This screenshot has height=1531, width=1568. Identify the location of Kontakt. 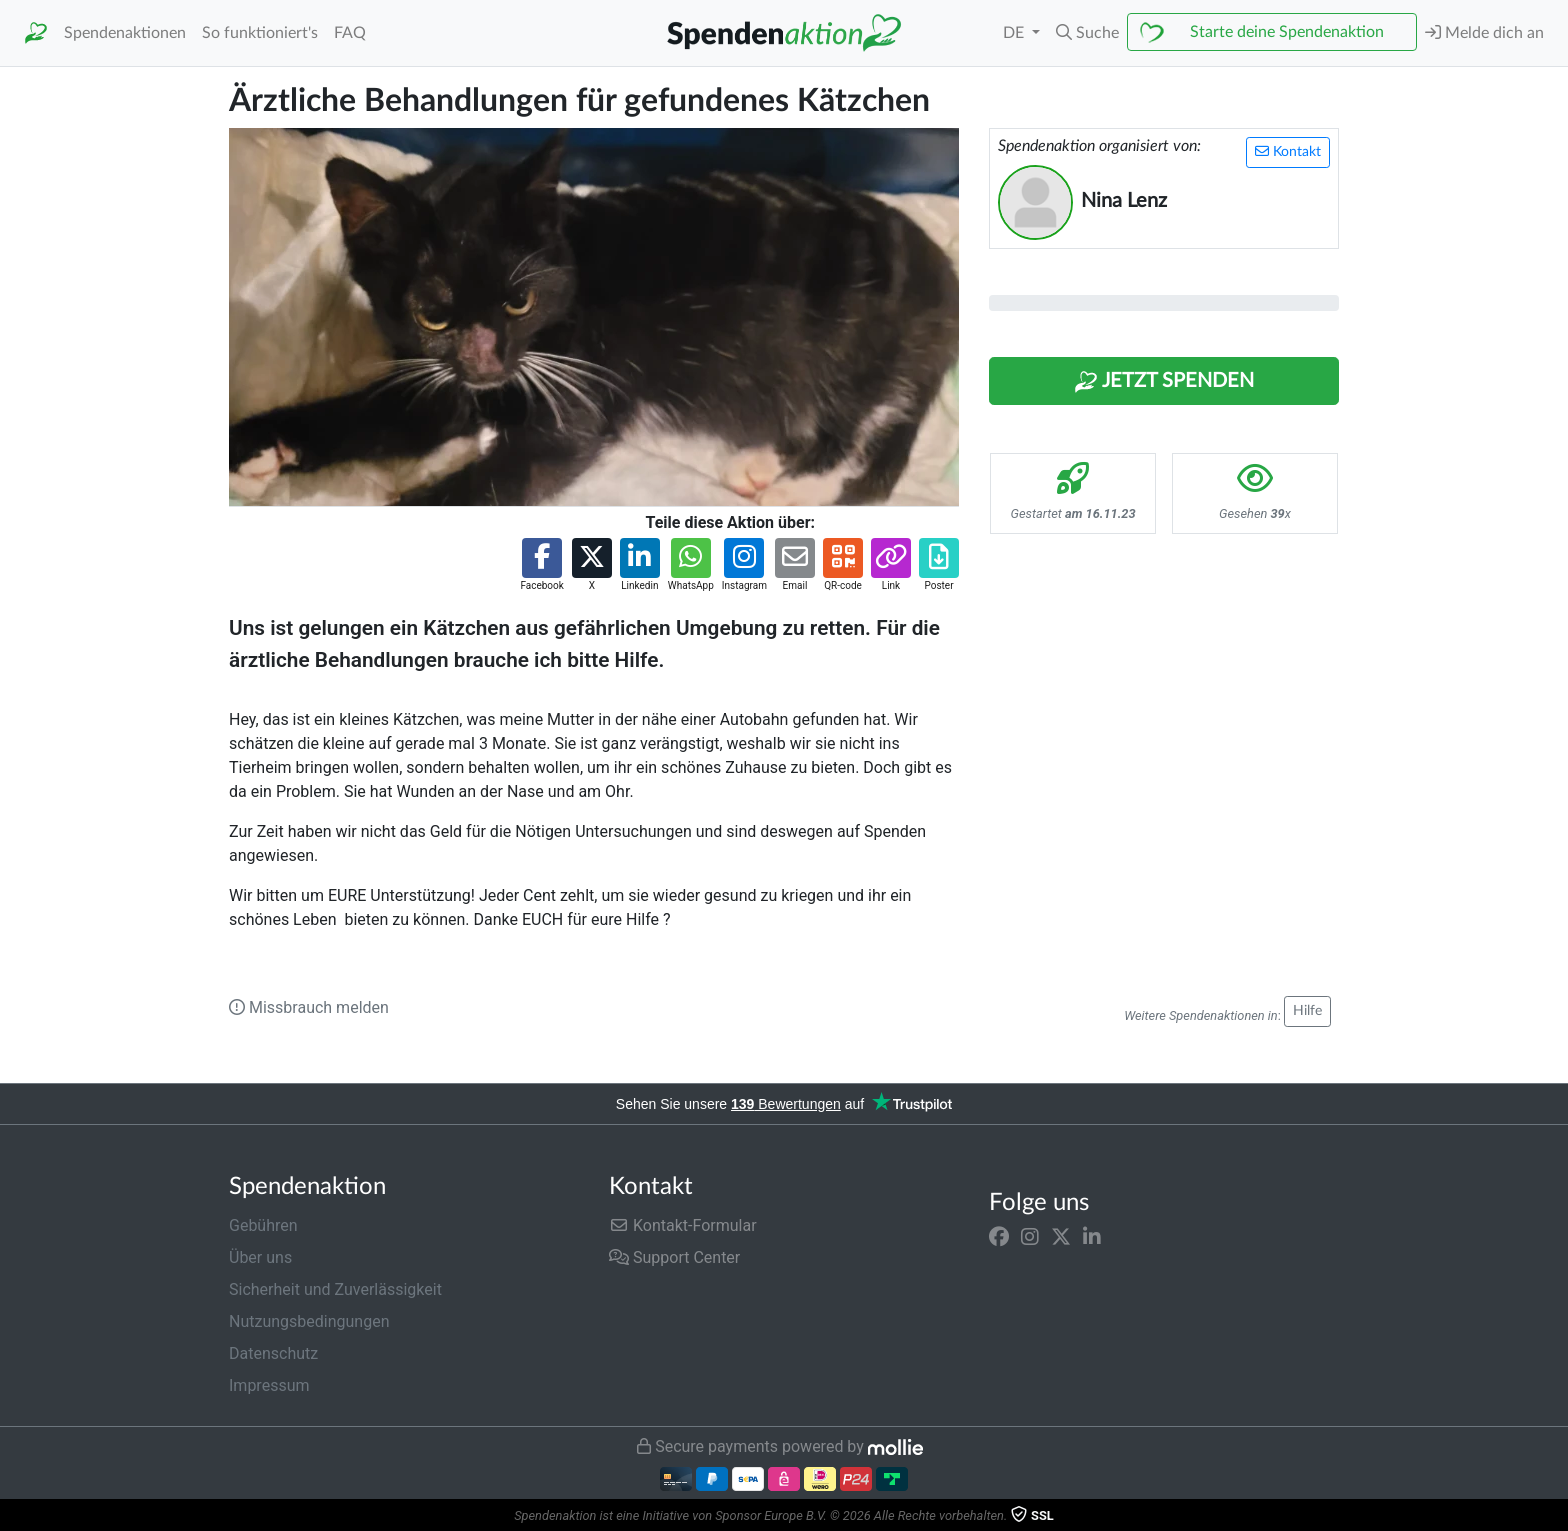
(1288, 151).